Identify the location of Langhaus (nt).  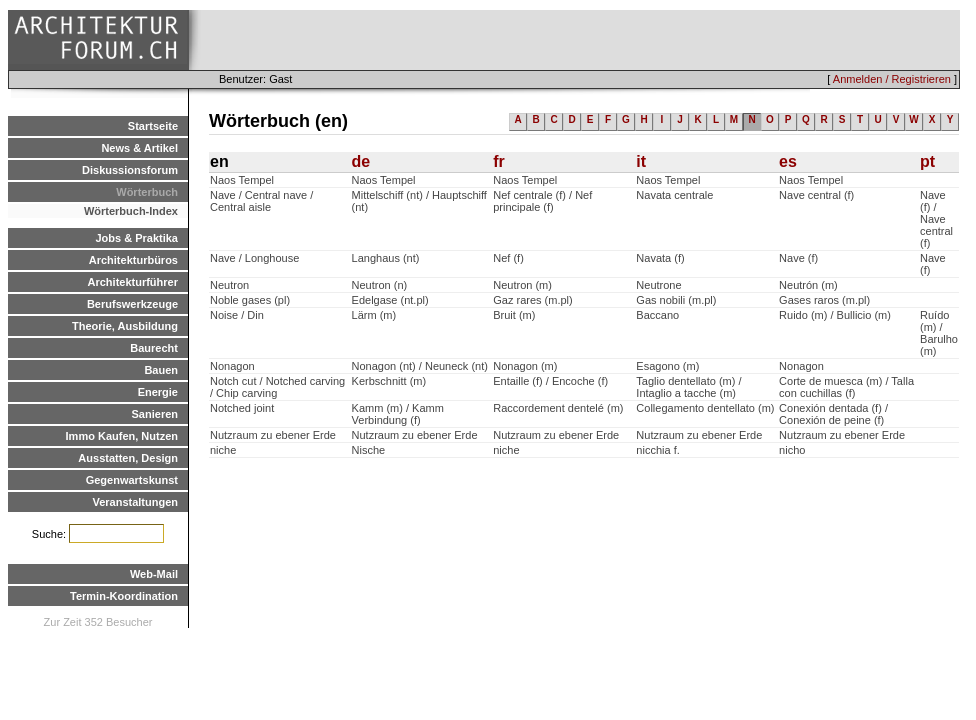
(386, 258).